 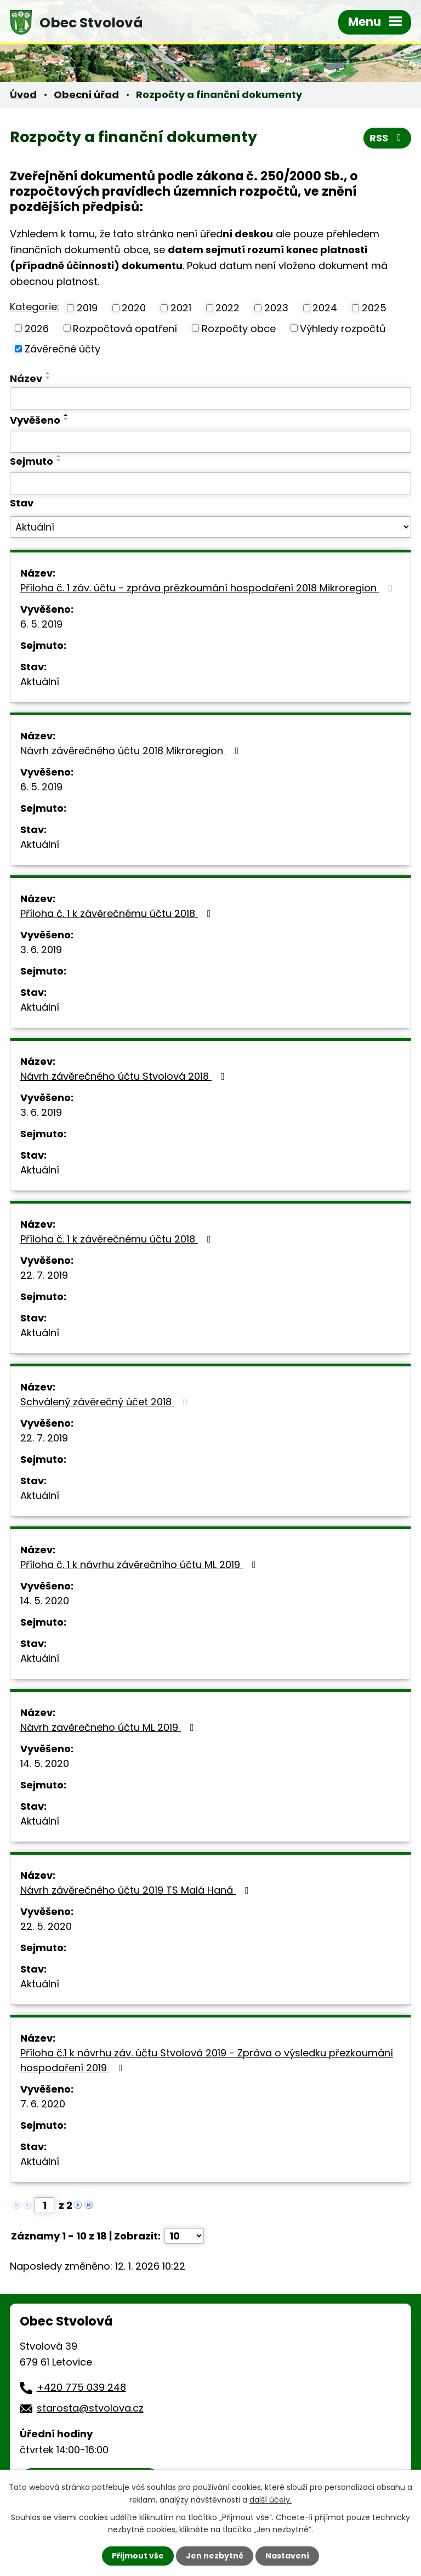 What do you see at coordinates (136, 1890) in the screenshot?
I see `Návrh závěrečného účtu 2019 TS Malá Haná` at bounding box center [136, 1890].